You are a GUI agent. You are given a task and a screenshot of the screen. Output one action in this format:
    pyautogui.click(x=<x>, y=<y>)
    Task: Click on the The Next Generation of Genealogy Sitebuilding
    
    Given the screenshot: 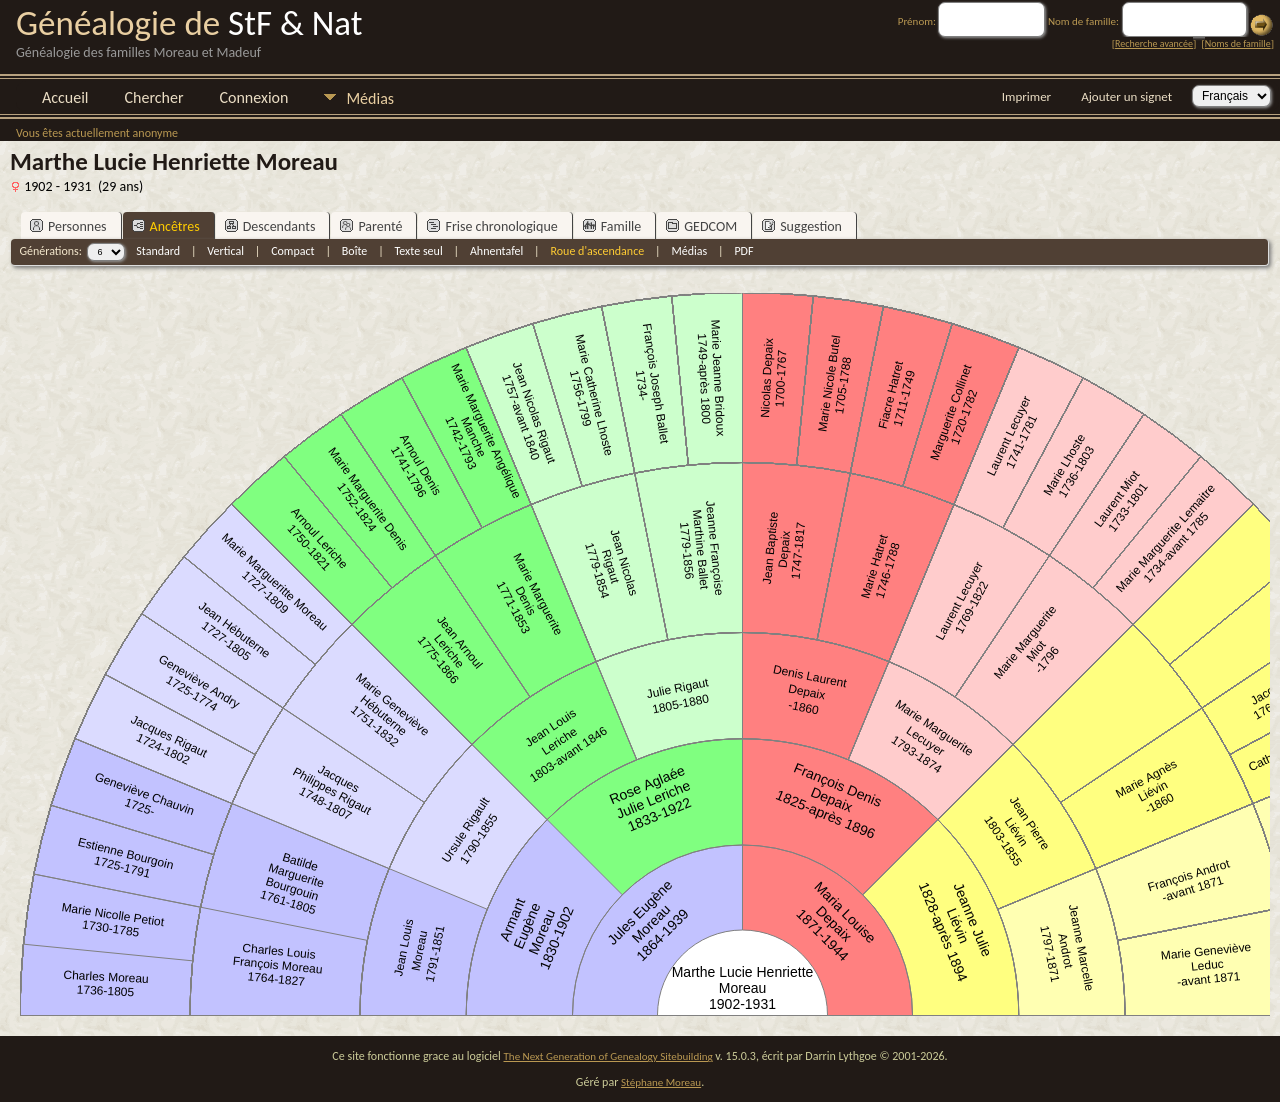 What is the action you would take?
    pyautogui.click(x=608, y=1056)
    